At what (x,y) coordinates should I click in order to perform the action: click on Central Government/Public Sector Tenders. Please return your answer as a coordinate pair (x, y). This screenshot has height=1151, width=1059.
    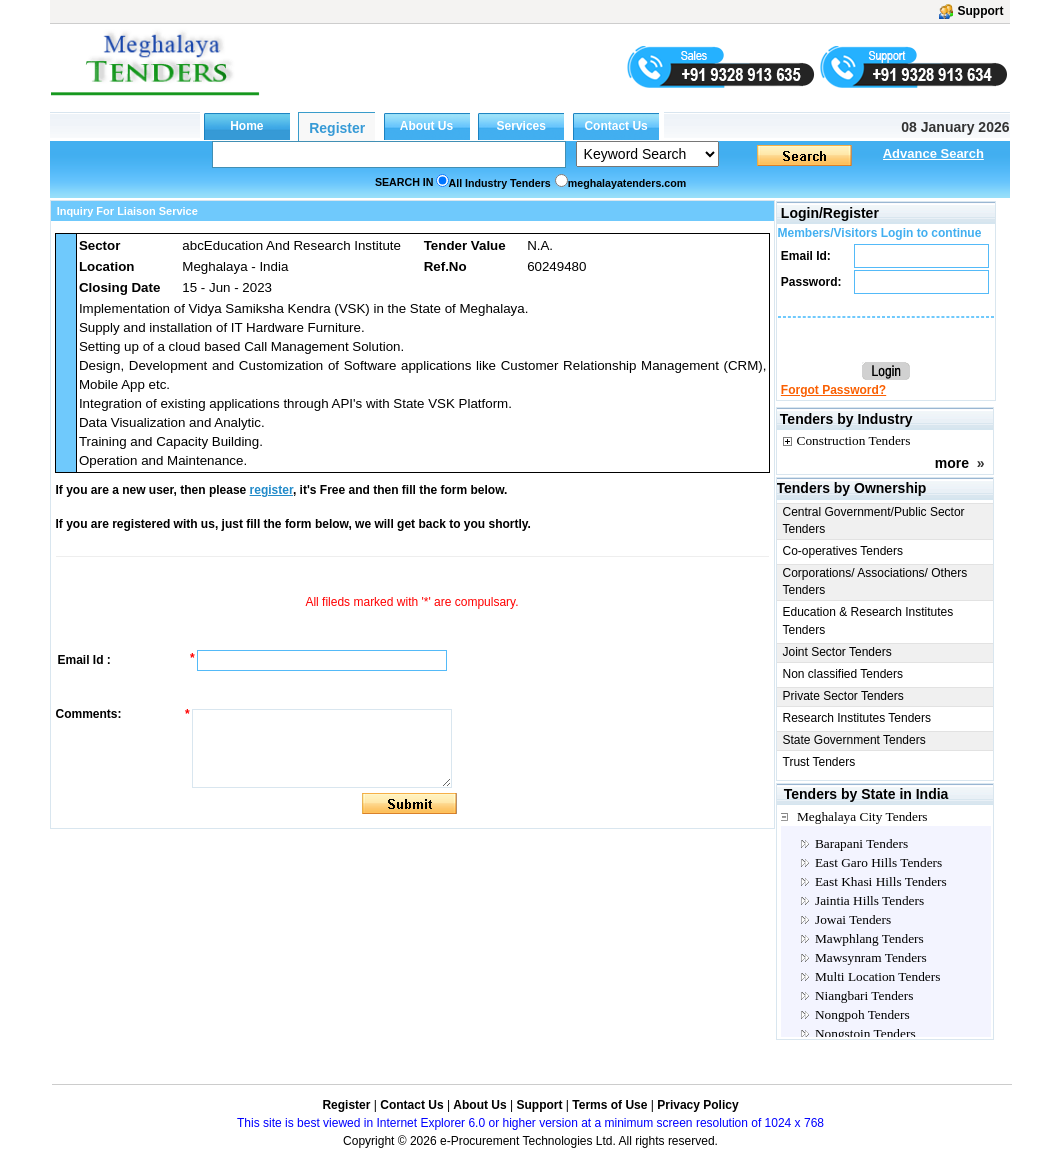
    Looking at the image, I should click on (874, 520).